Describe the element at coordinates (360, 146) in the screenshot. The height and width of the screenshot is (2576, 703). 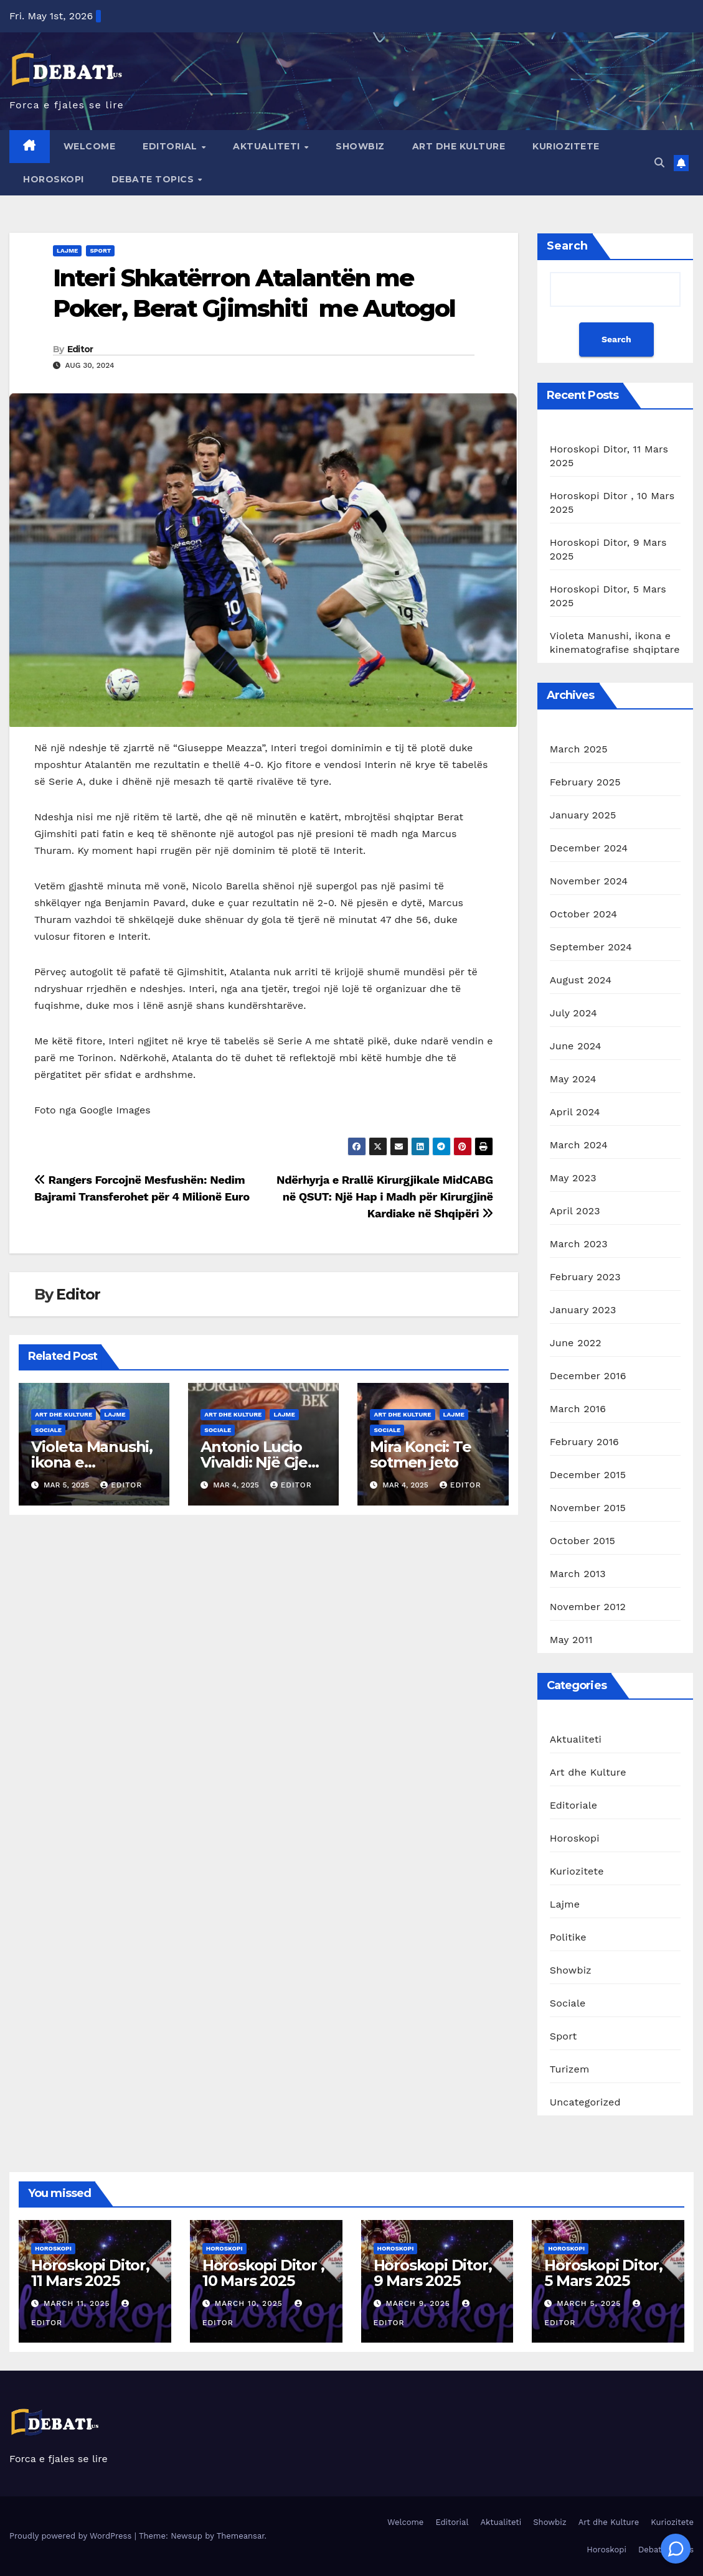
I see `Showbiz` at that location.